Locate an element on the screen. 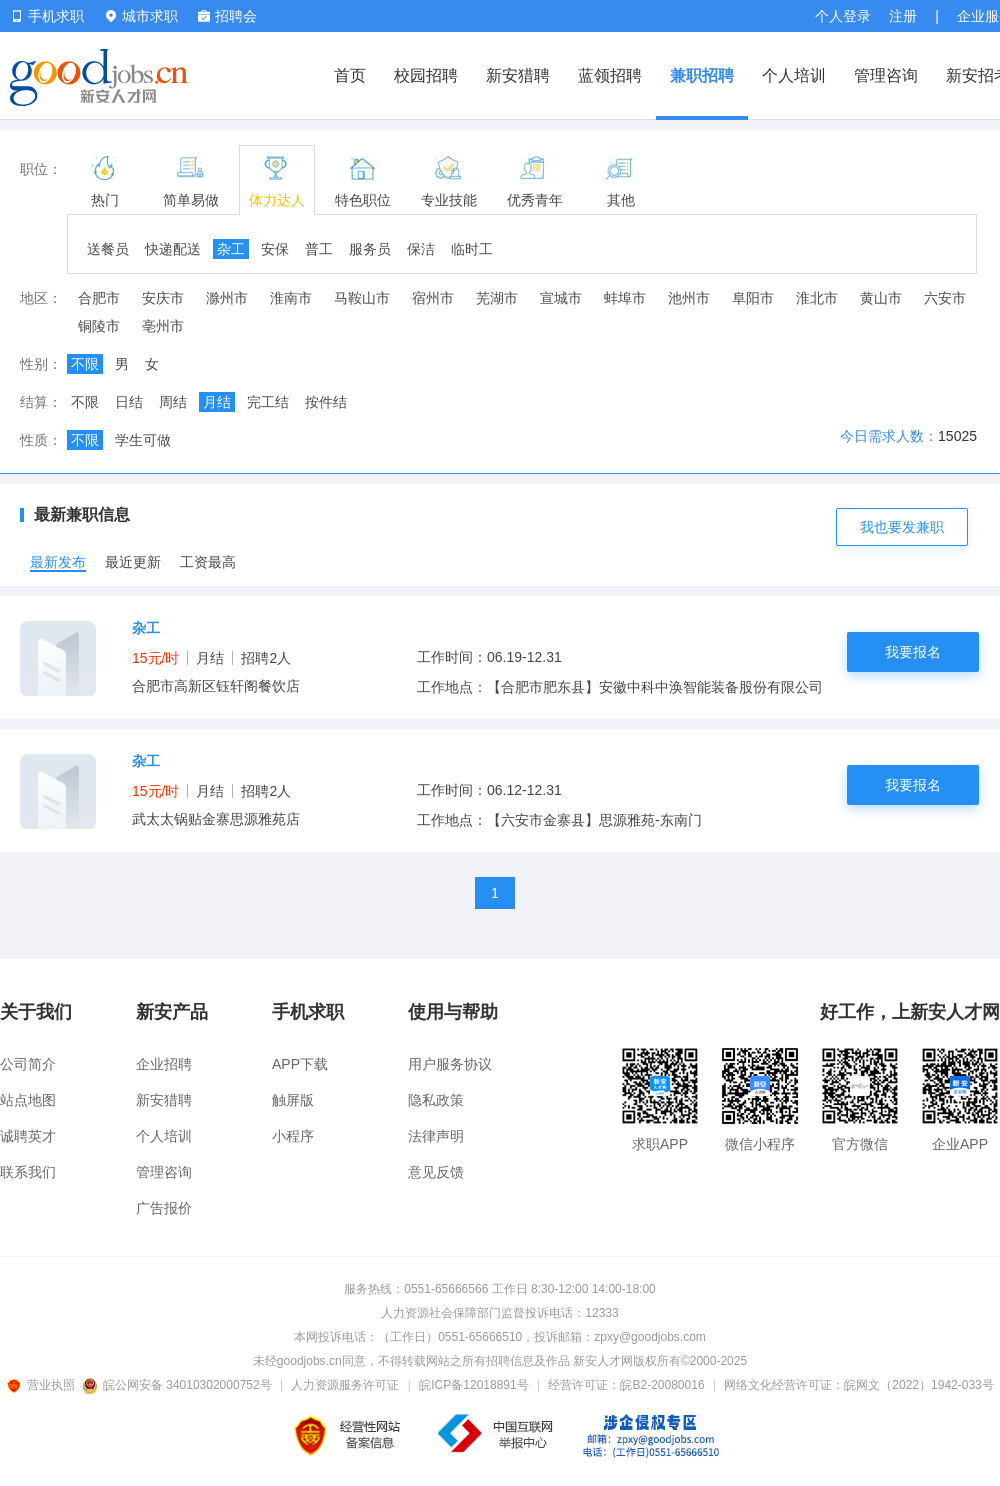 This screenshot has width=1000, height=1486. 日结 is located at coordinates (129, 402).